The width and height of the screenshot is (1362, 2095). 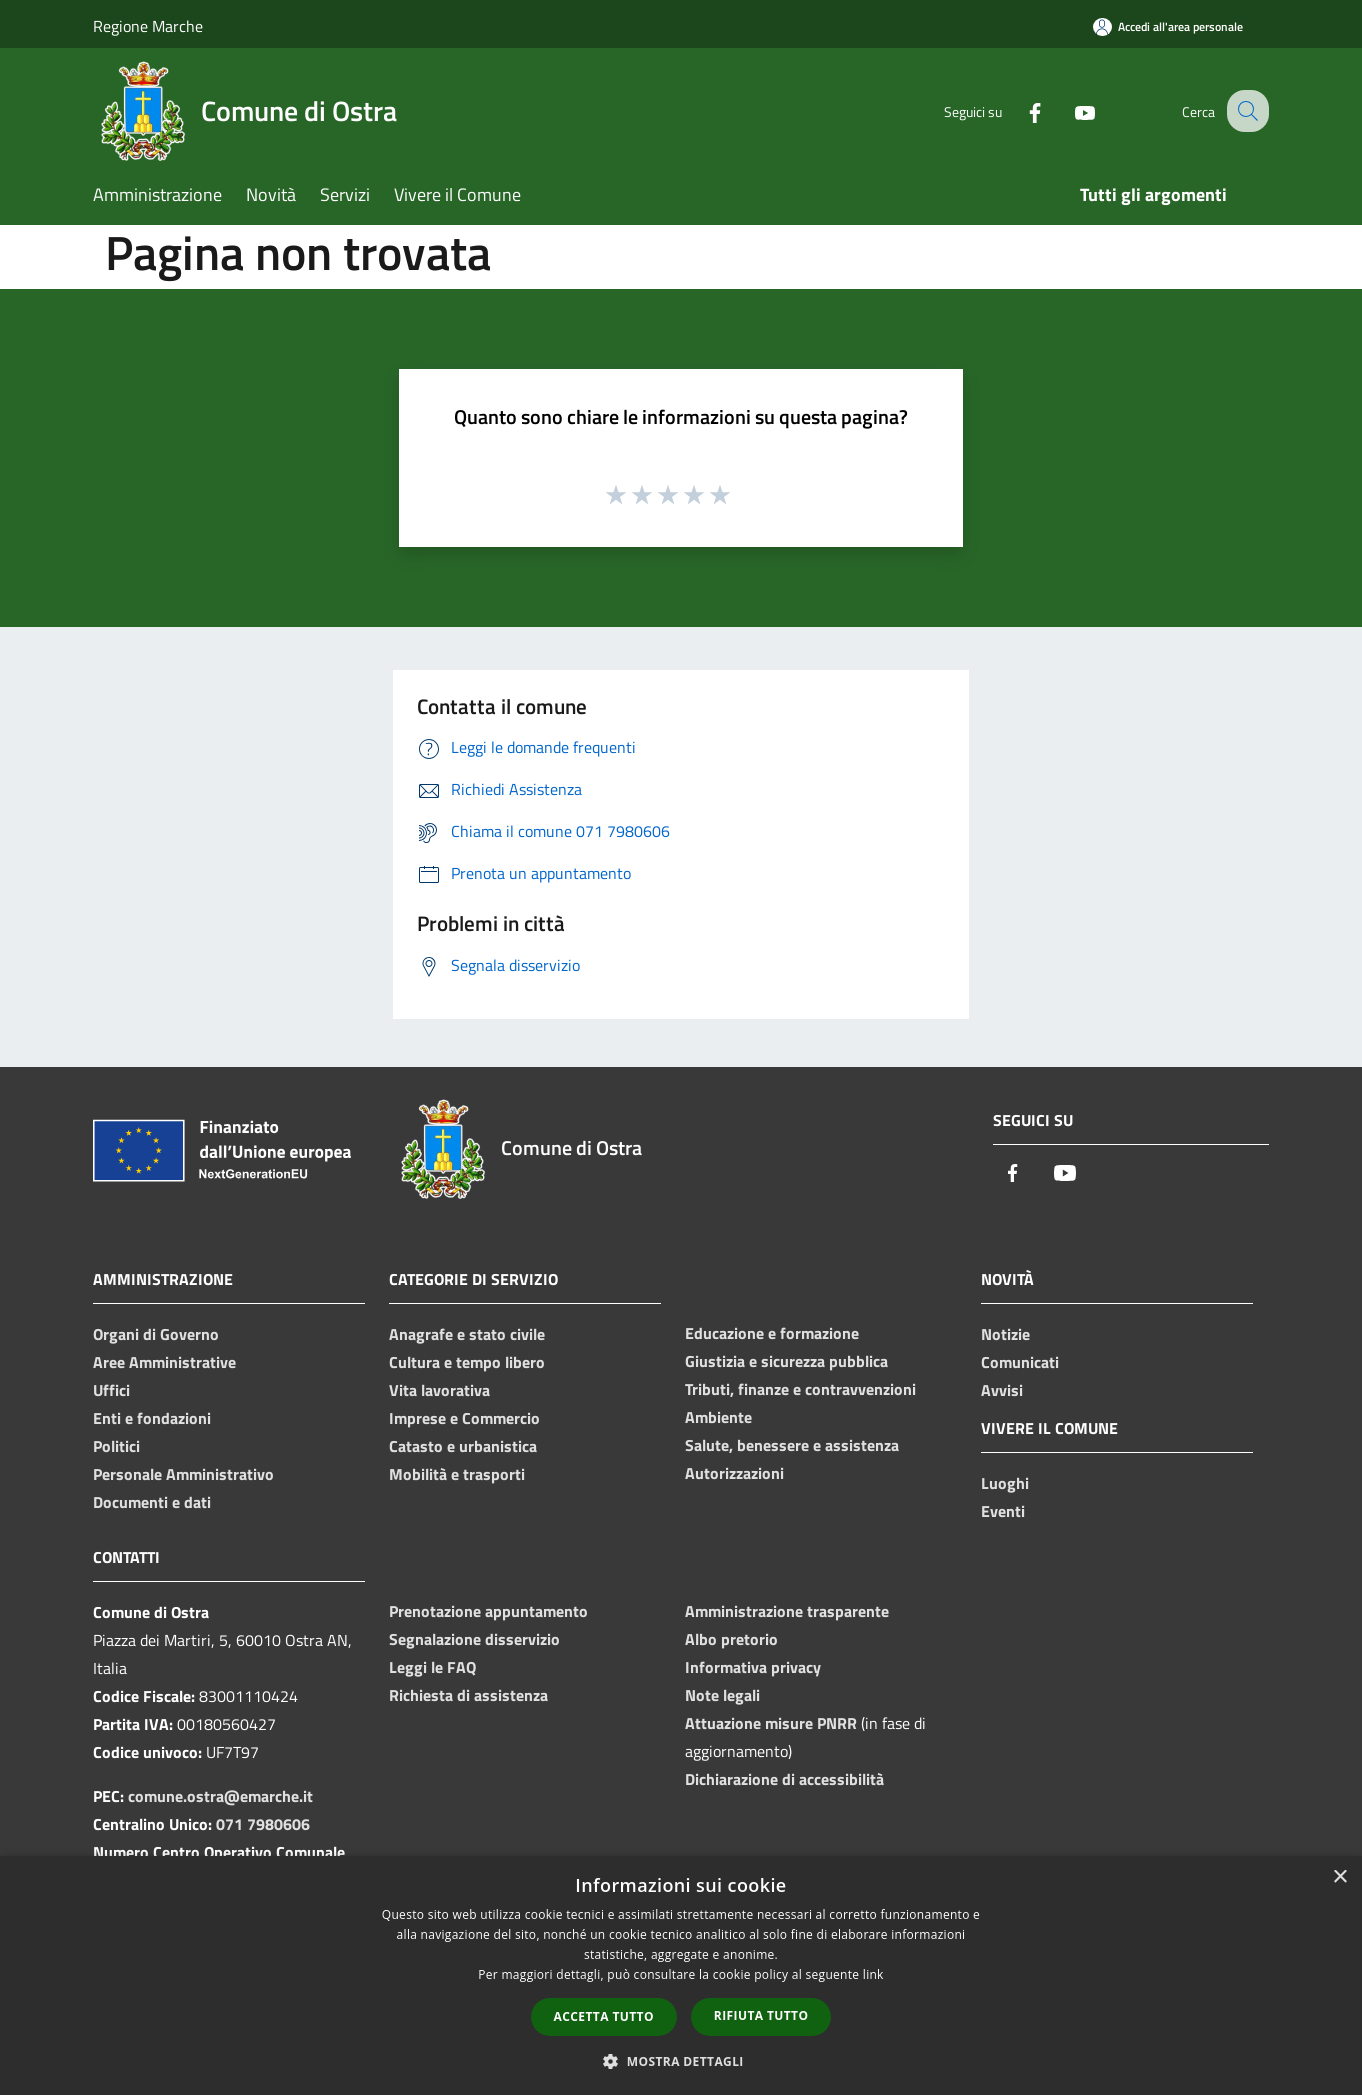 I want to click on Regione Marche, so click(x=148, y=26).